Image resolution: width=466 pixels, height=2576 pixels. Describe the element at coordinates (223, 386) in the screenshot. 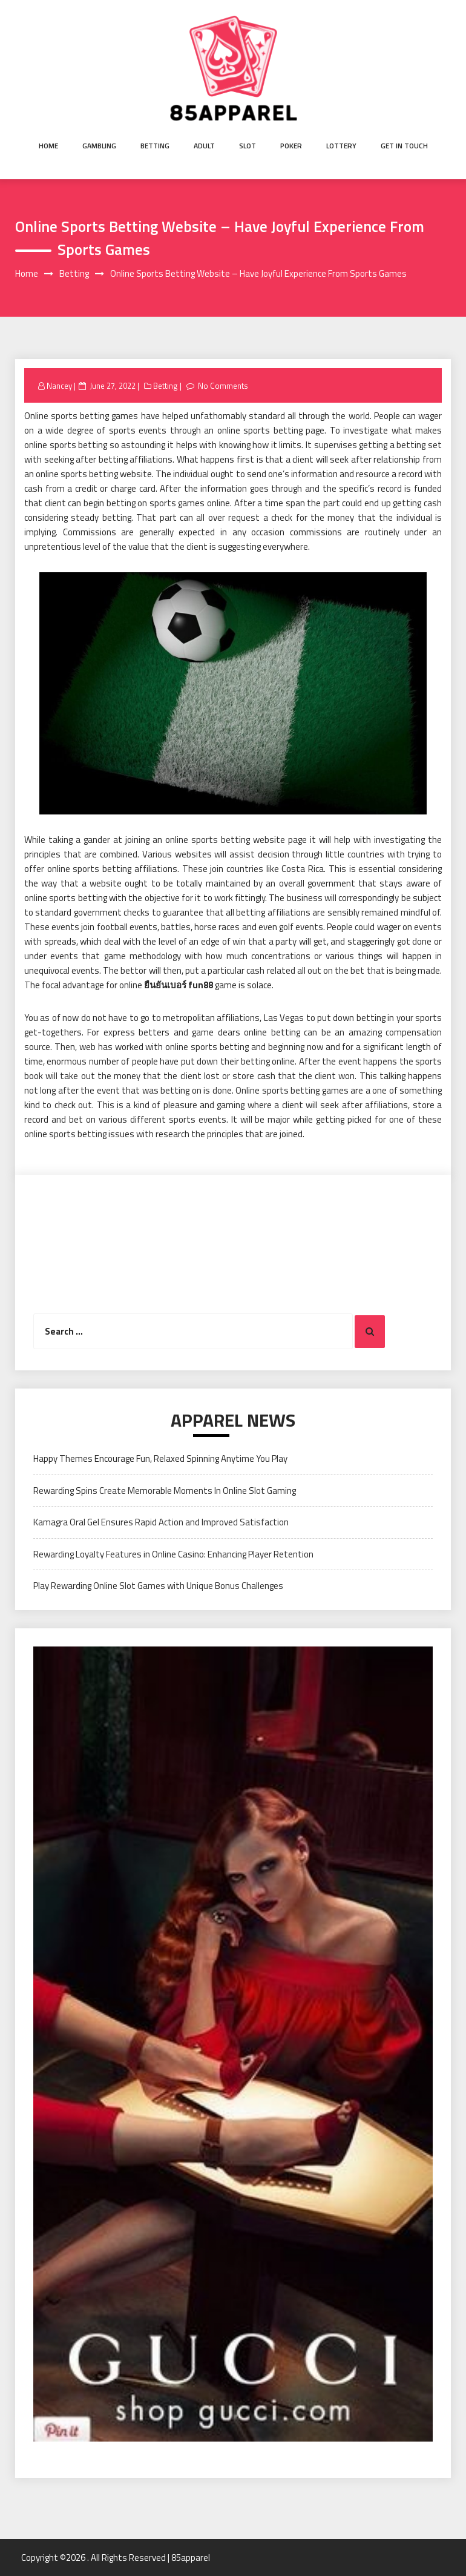

I see `No Comments` at that location.